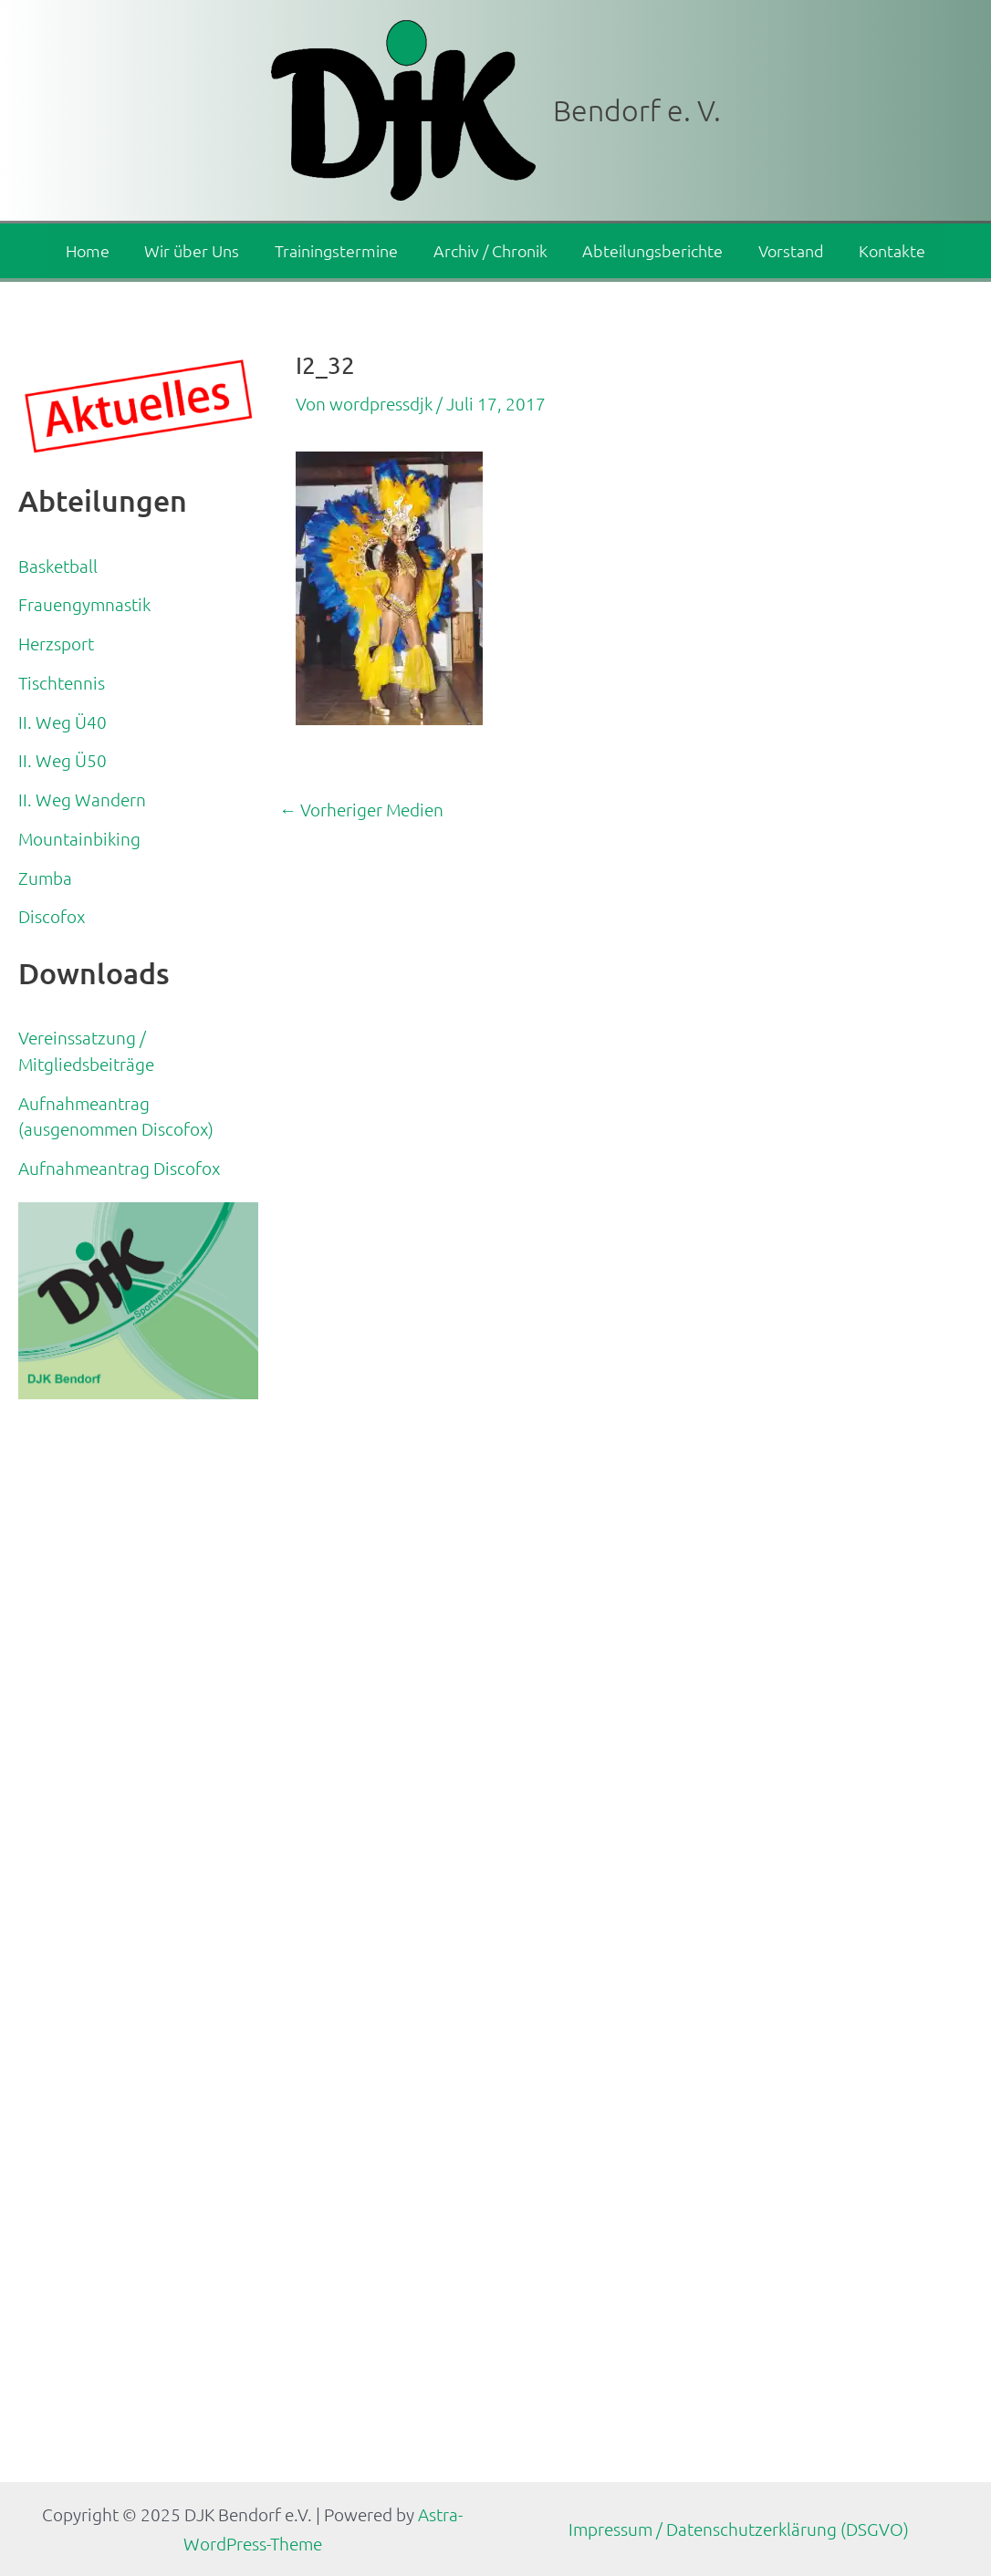 The image size is (991, 2576). Describe the element at coordinates (61, 682) in the screenshot. I see `Tischtennis` at that location.